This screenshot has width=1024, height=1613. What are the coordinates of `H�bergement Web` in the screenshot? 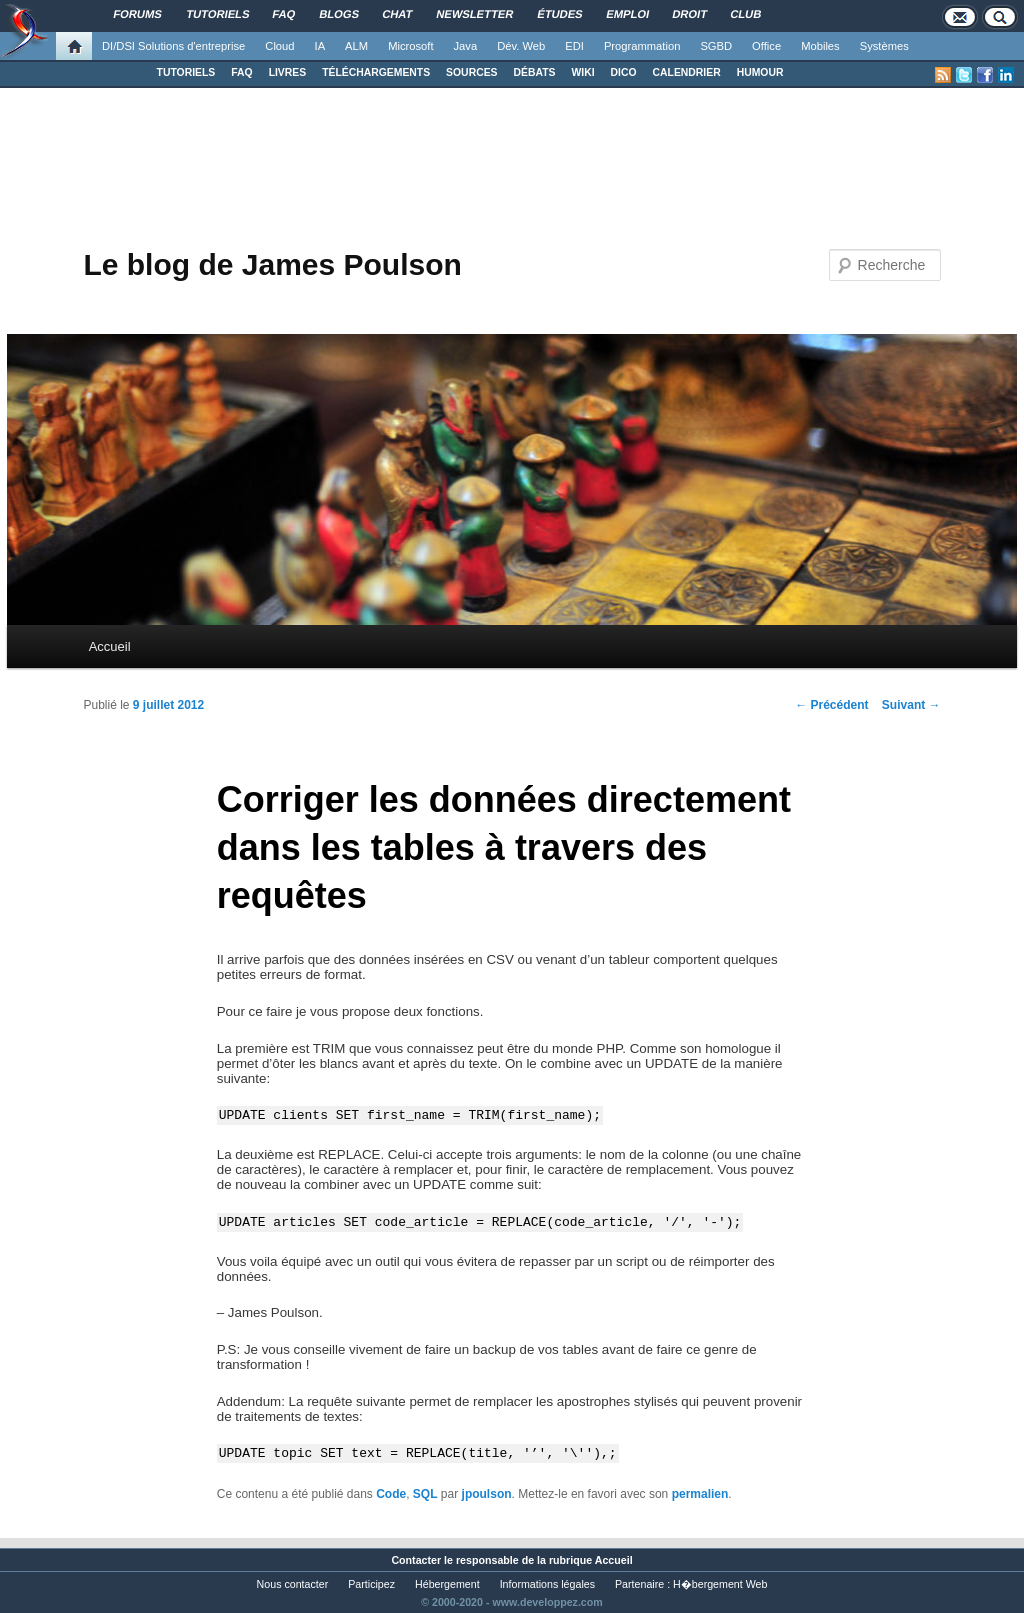 It's located at (720, 1584).